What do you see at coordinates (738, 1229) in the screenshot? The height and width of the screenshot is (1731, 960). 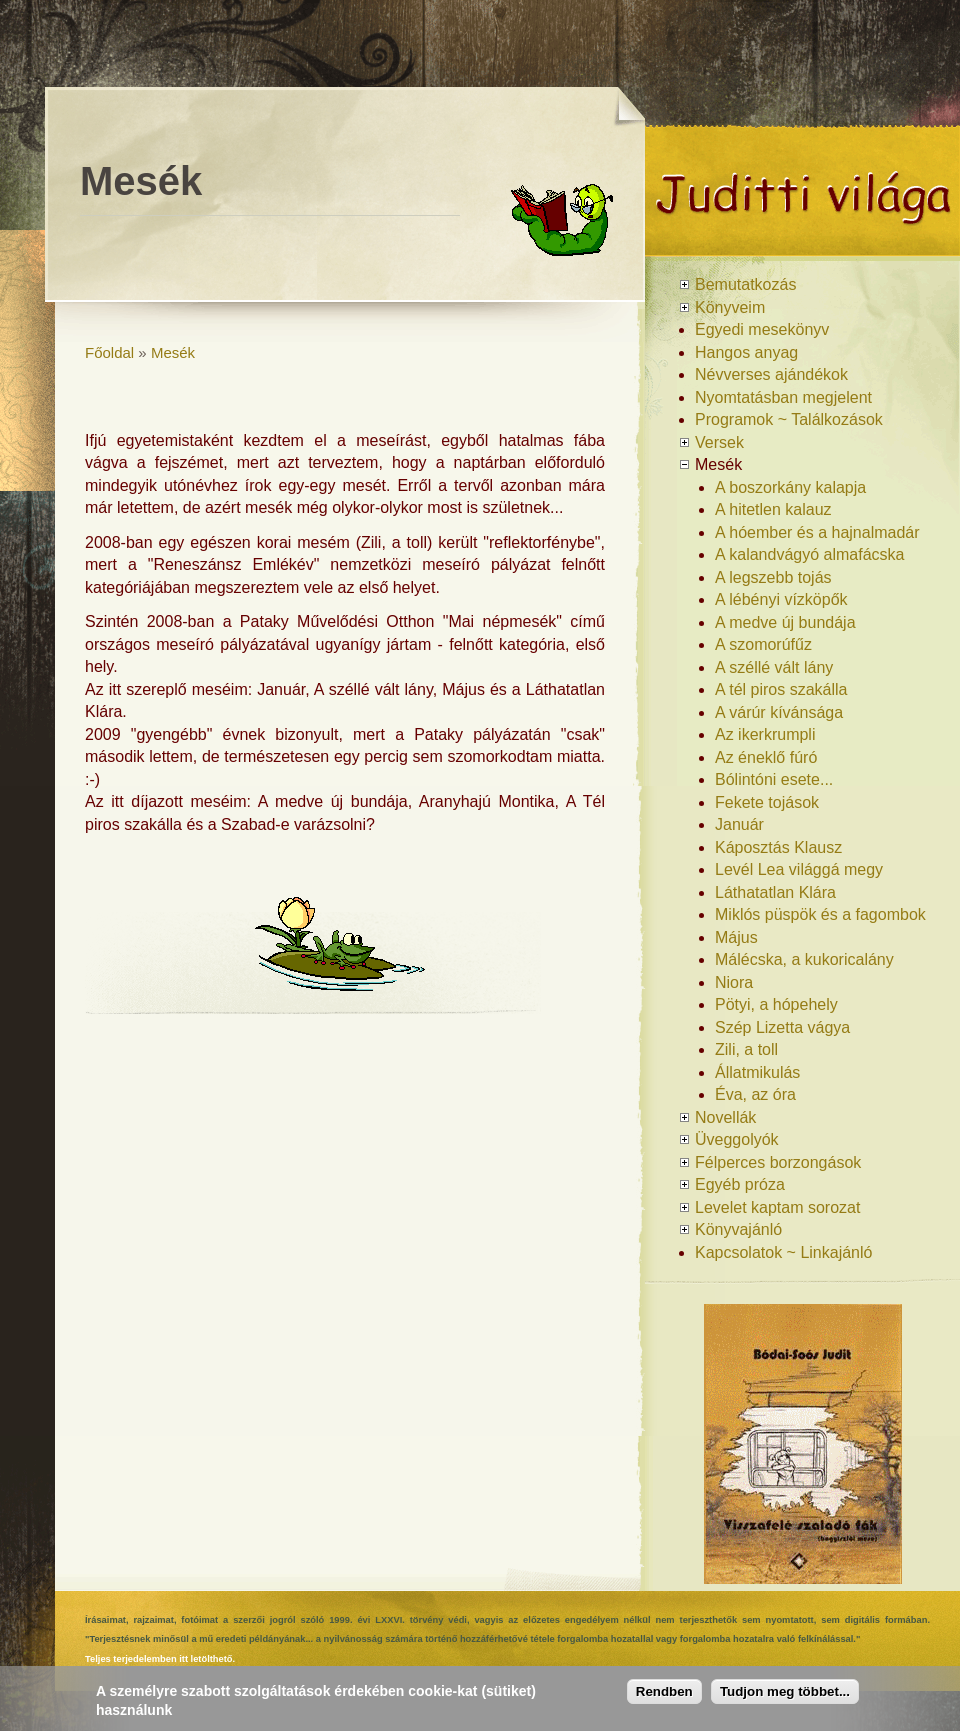 I see `Könyvajánló` at bounding box center [738, 1229].